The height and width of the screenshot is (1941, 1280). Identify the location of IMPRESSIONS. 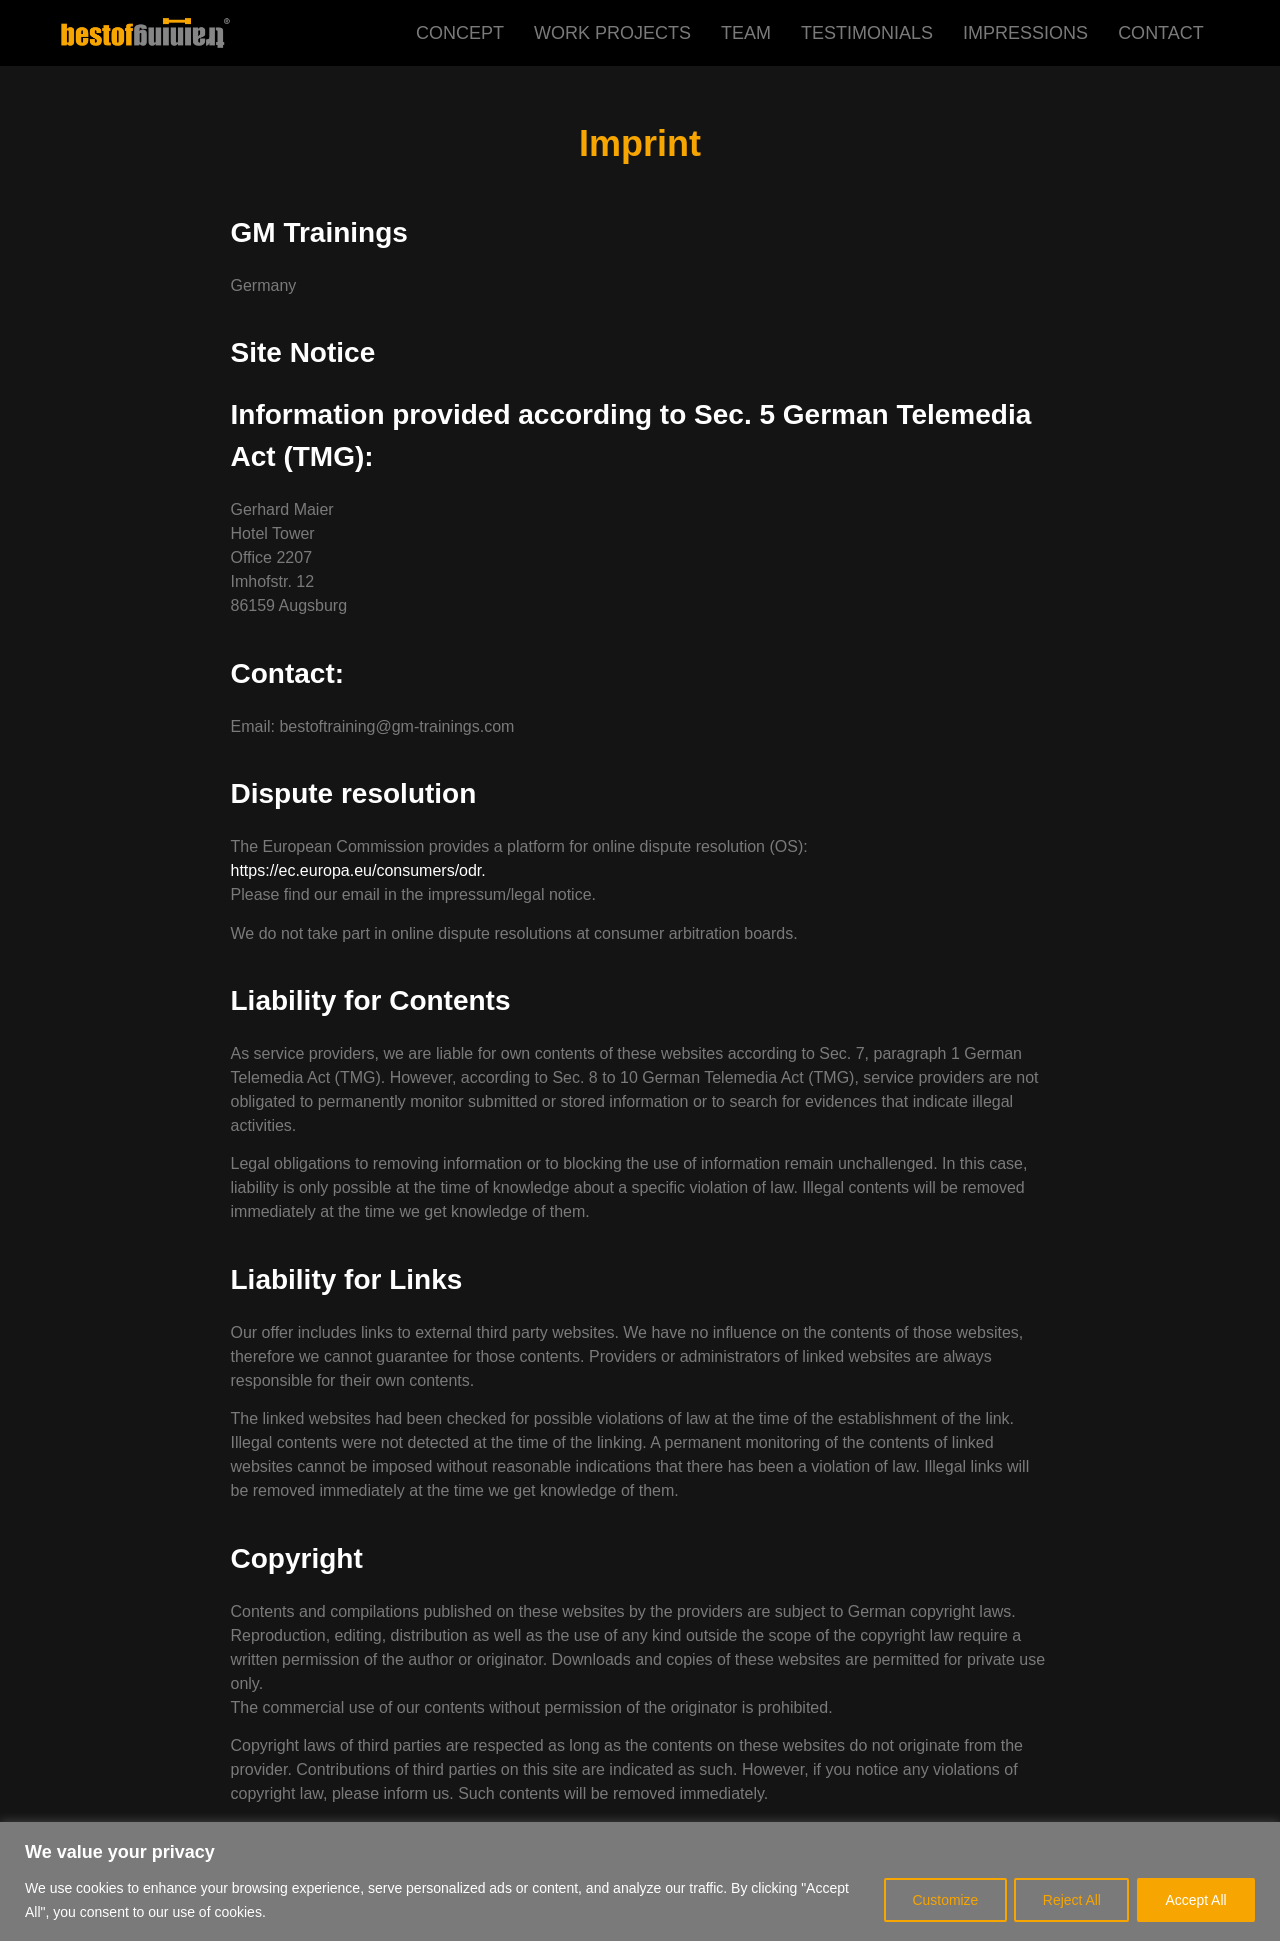
(1025, 33).